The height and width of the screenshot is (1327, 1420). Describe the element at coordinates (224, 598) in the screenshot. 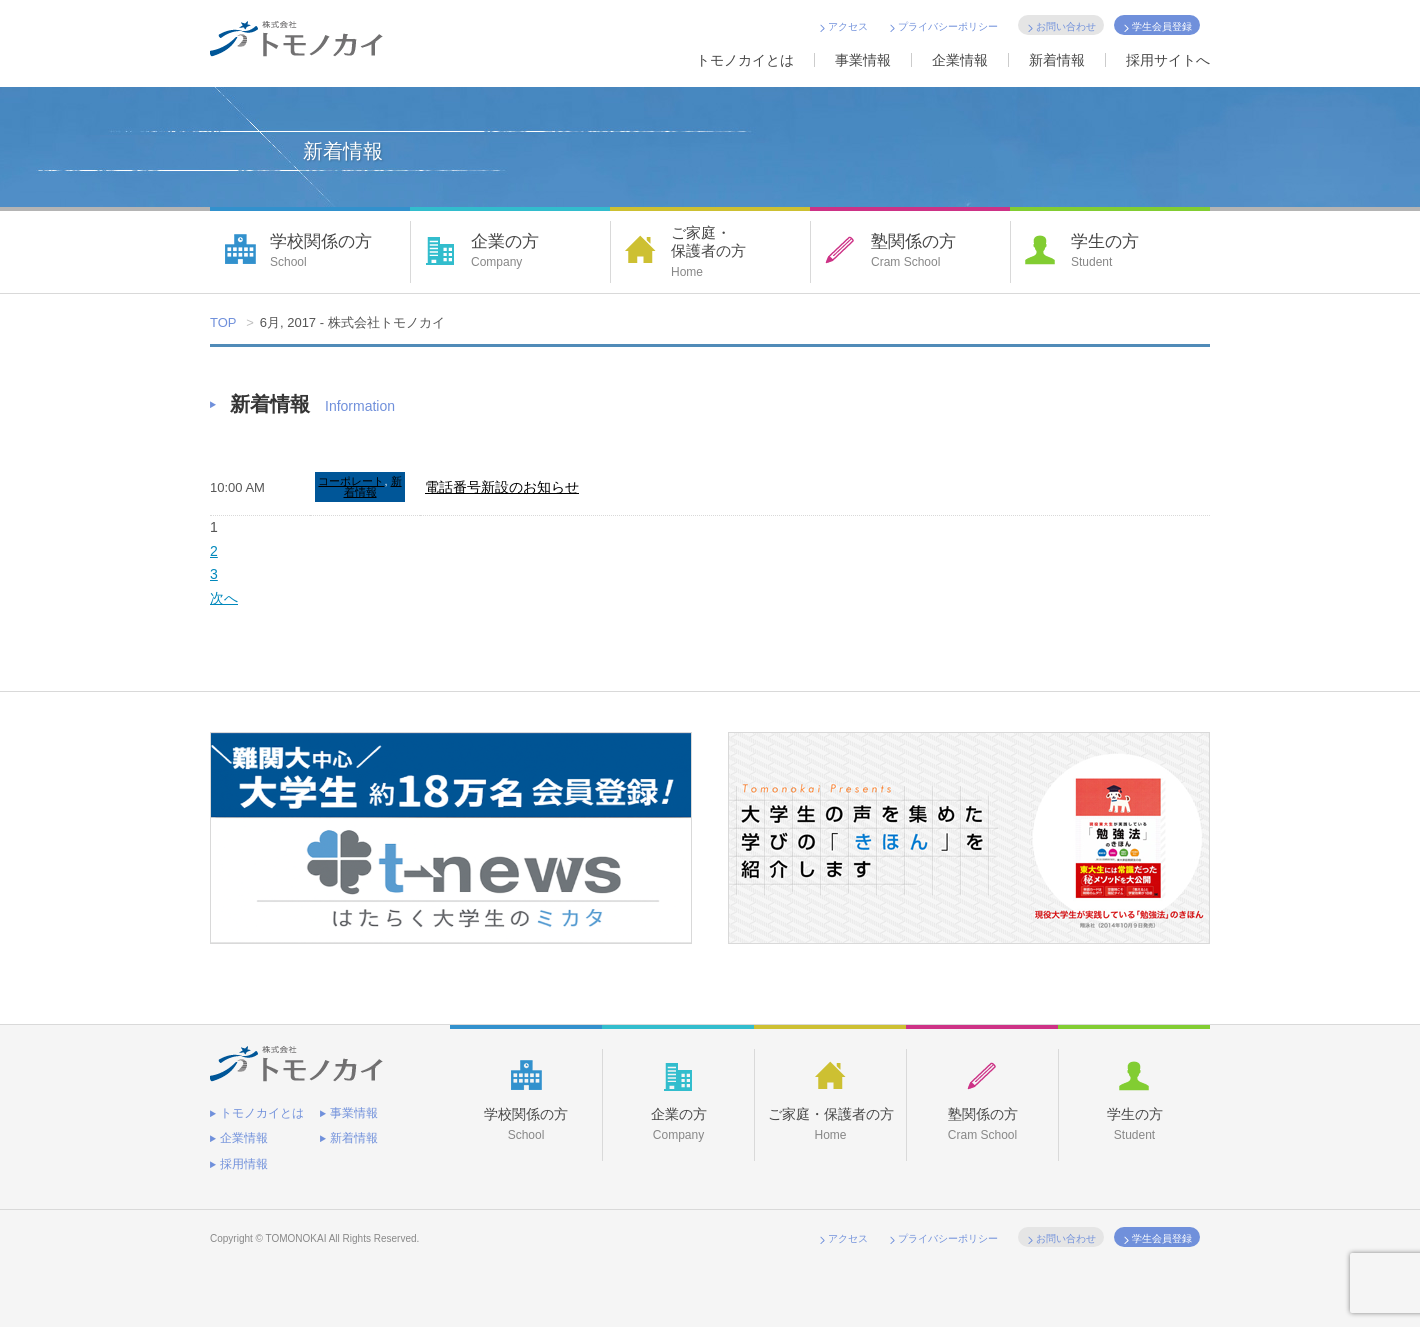

I see `次へ` at that location.